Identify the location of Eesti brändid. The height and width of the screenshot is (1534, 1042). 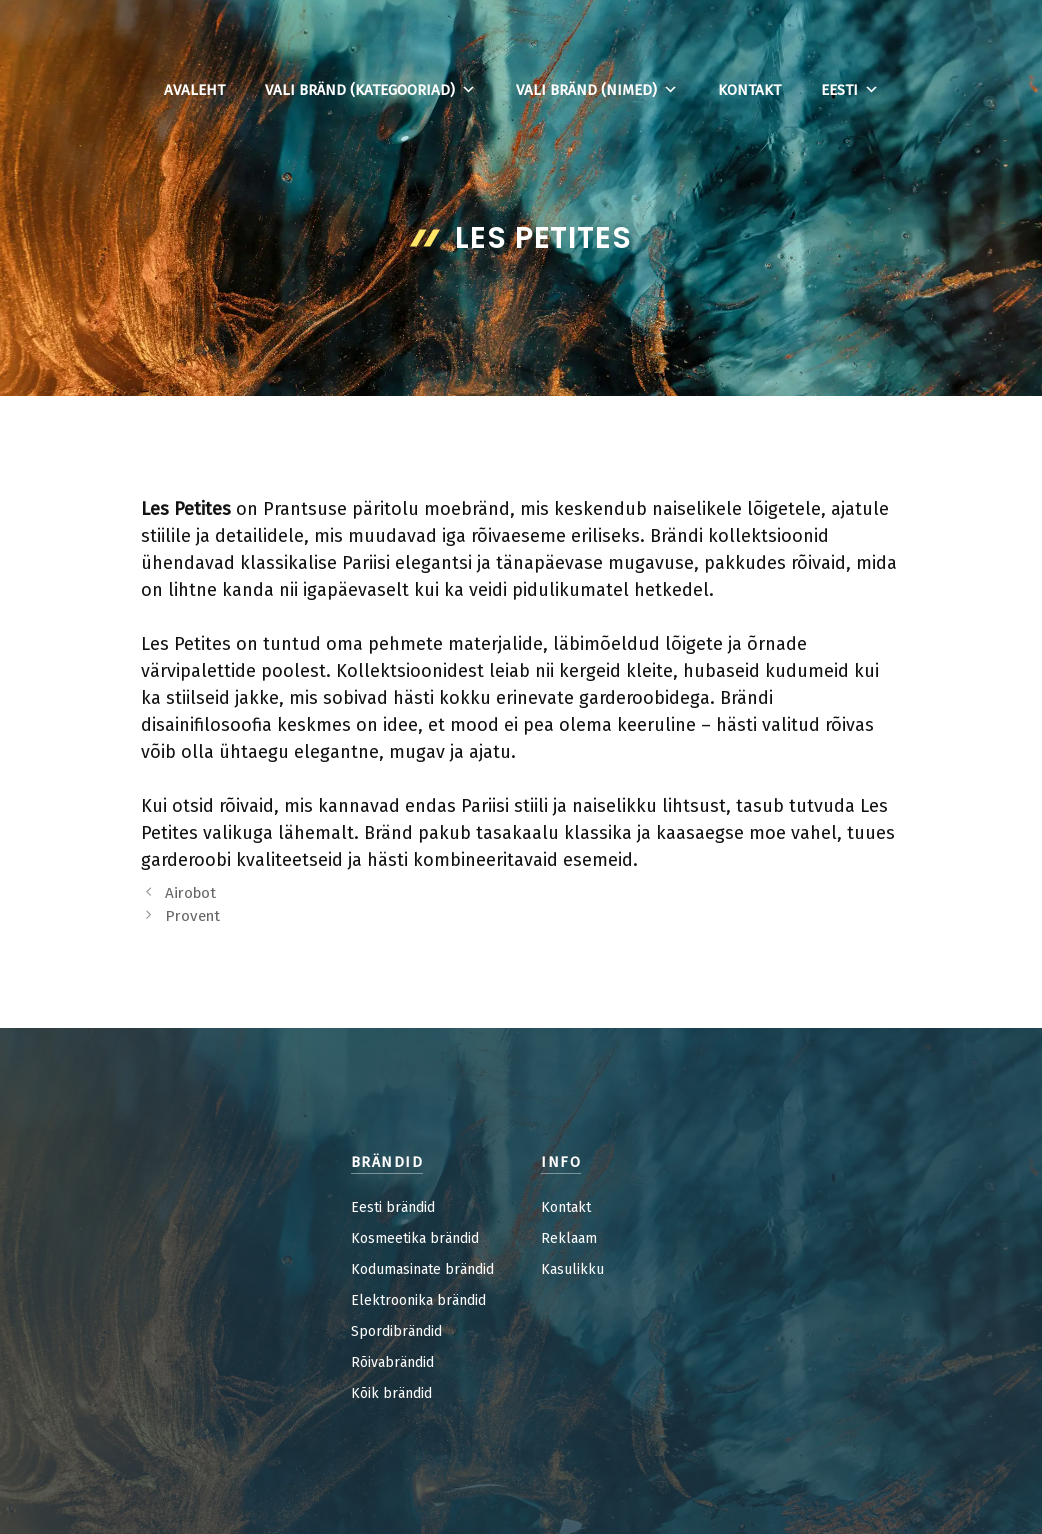
(393, 1207).